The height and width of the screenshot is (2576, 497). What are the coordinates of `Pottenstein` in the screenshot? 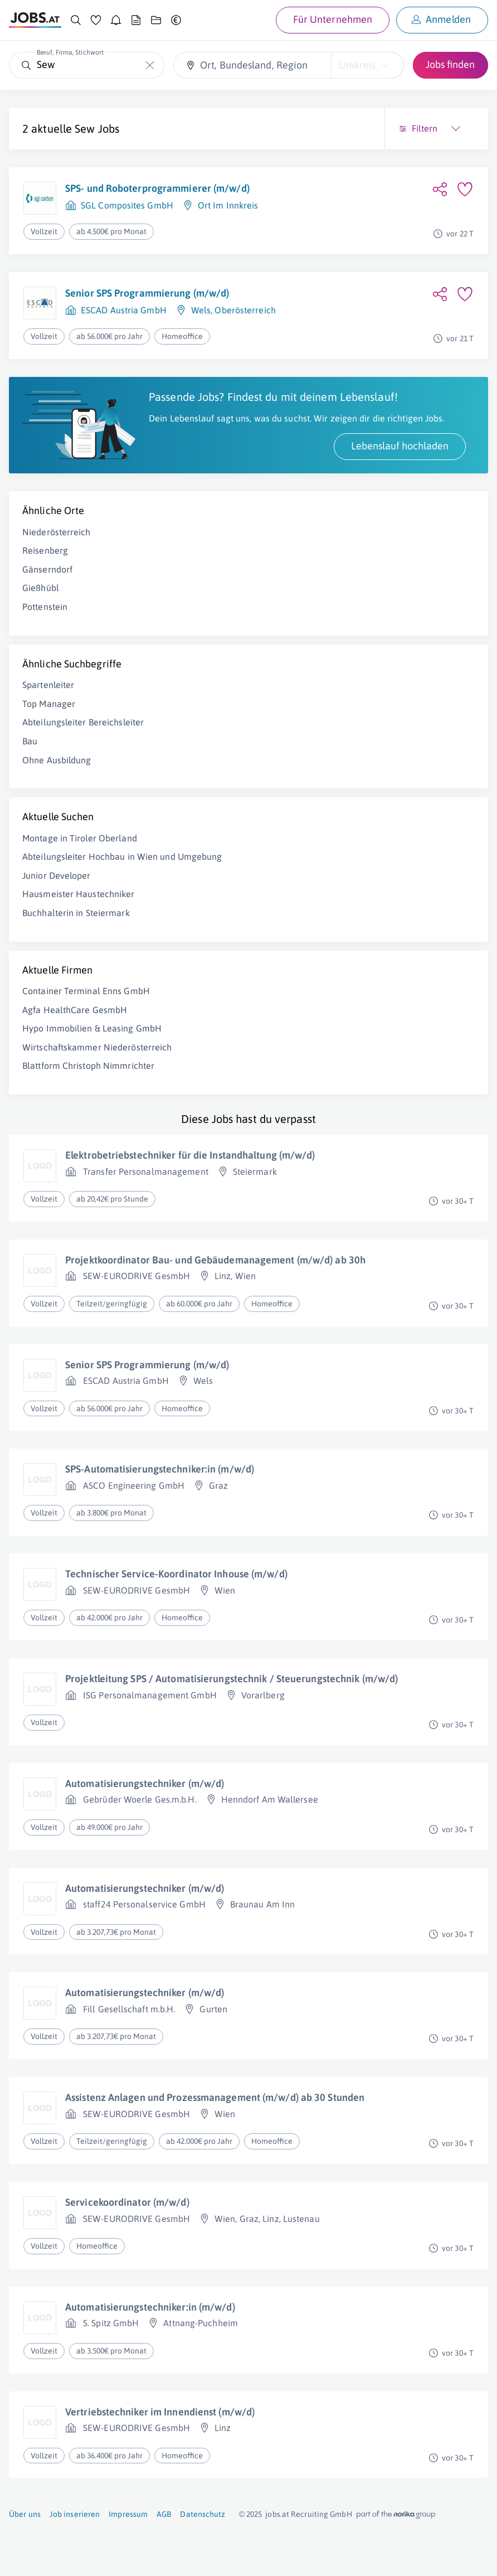 It's located at (44, 607).